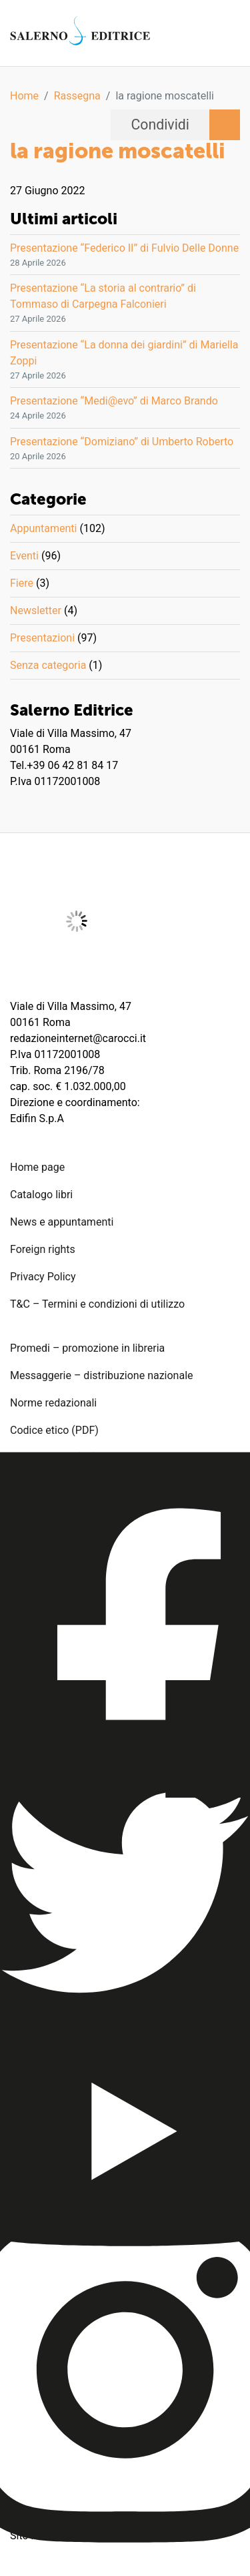 Image resolution: width=250 pixels, height=2576 pixels. I want to click on Presentazione “Federico II” di Fulvio Delle Donne, so click(124, 248).